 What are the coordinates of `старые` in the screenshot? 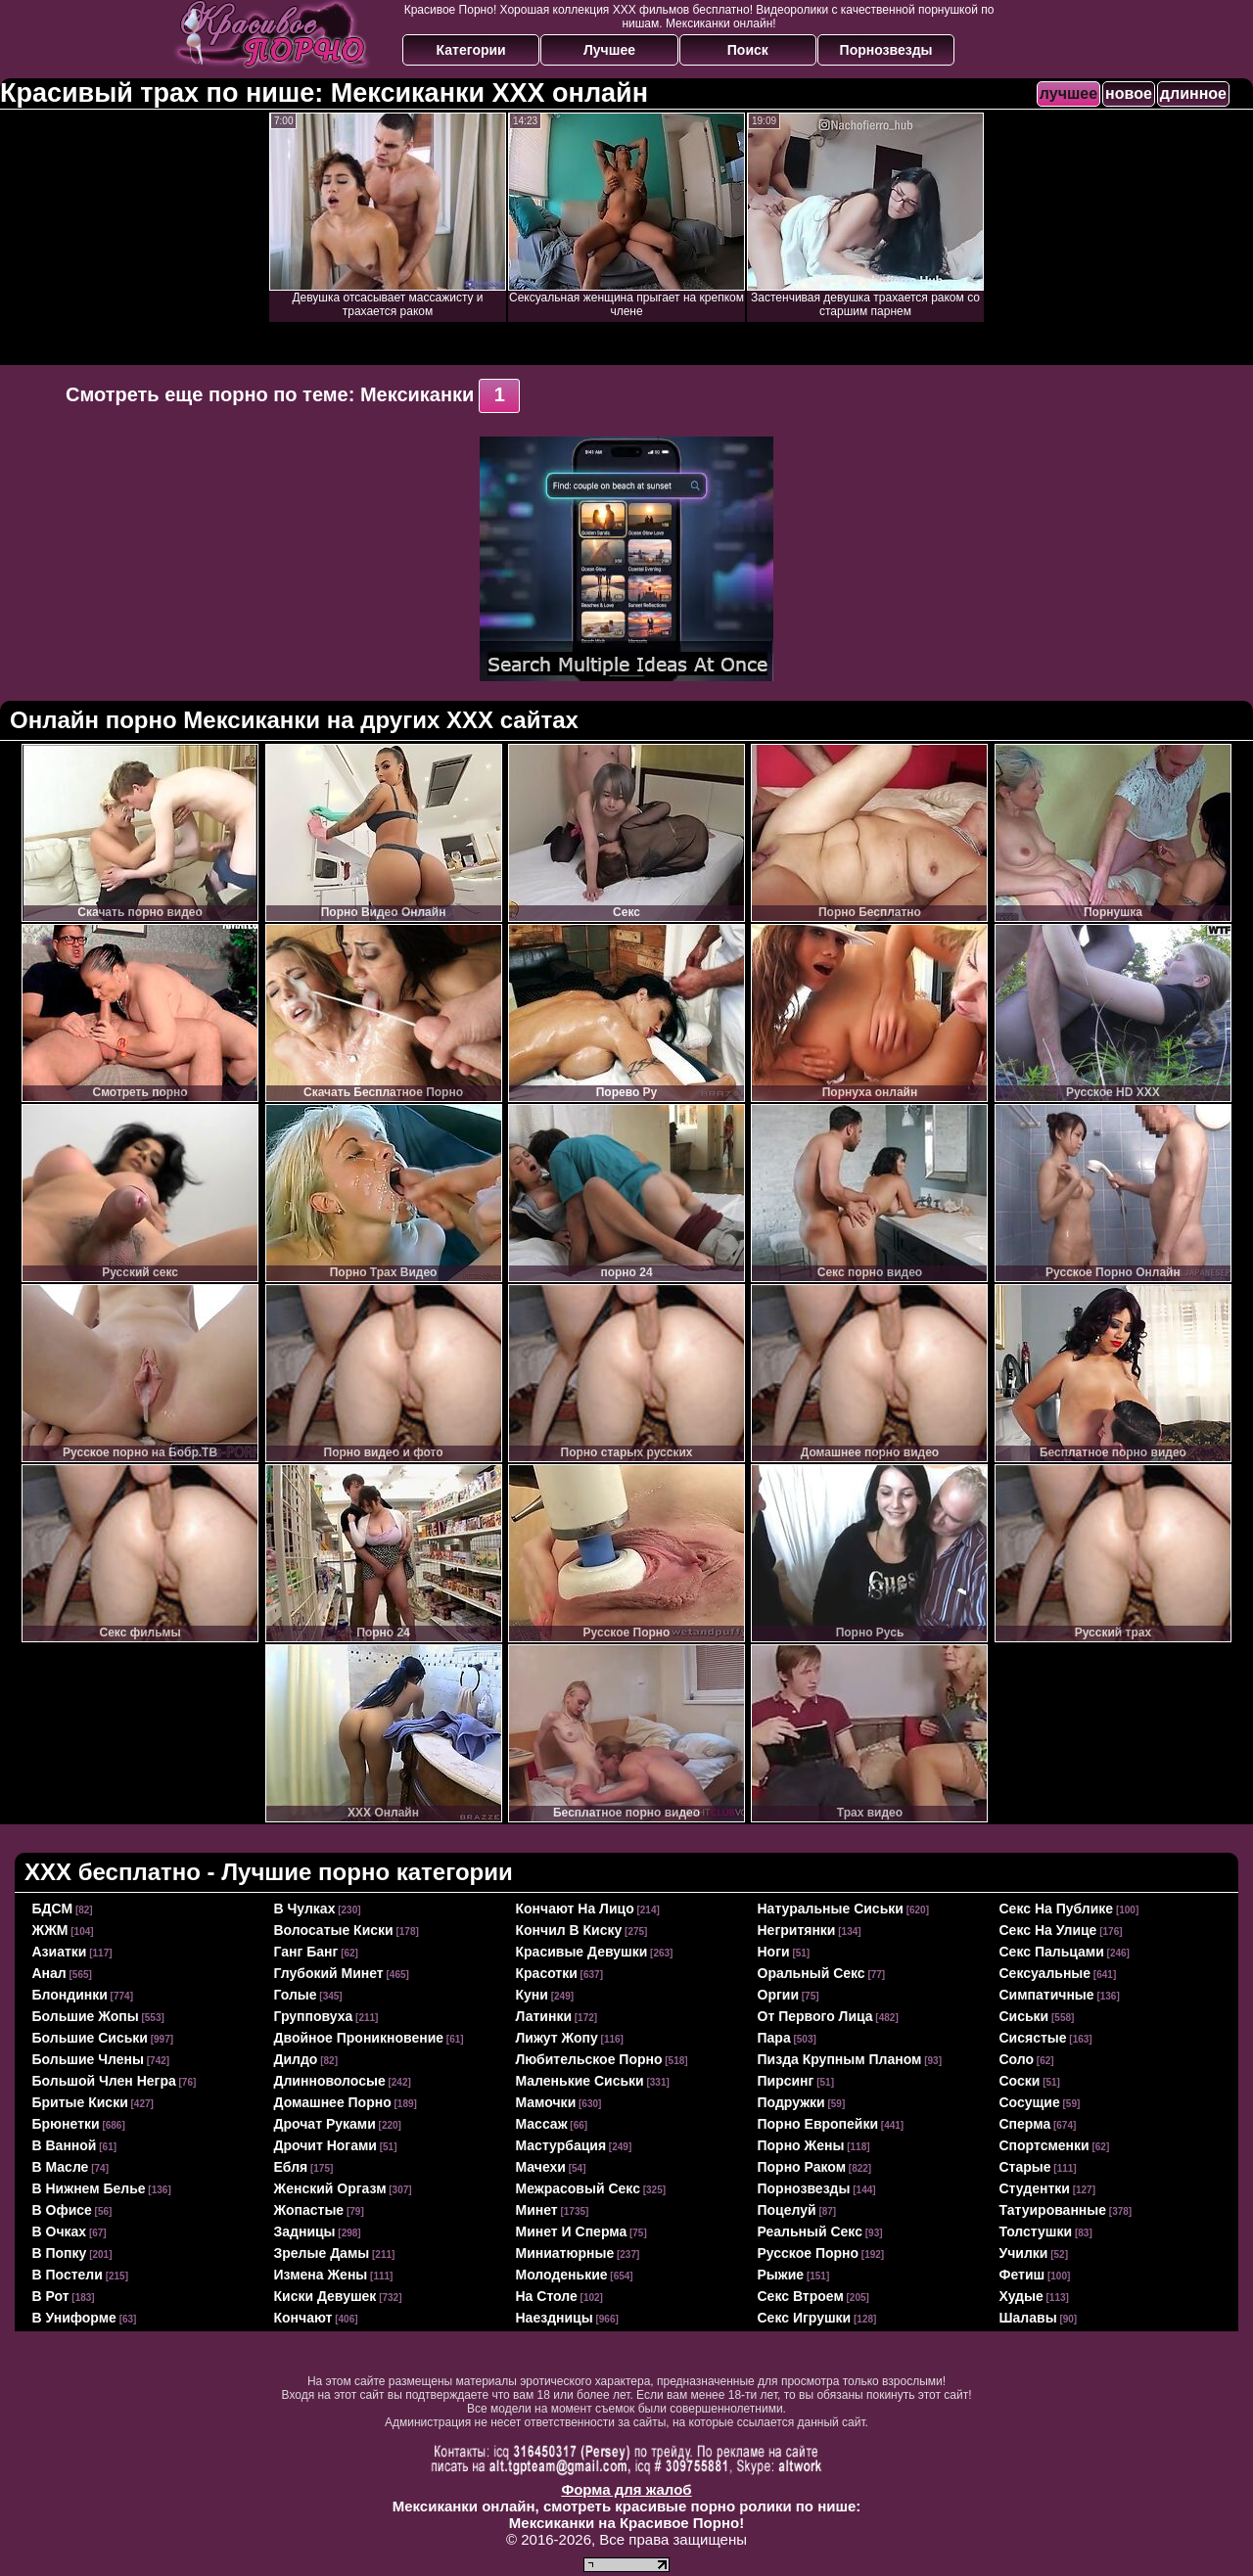 It's located at (1025, 2167).